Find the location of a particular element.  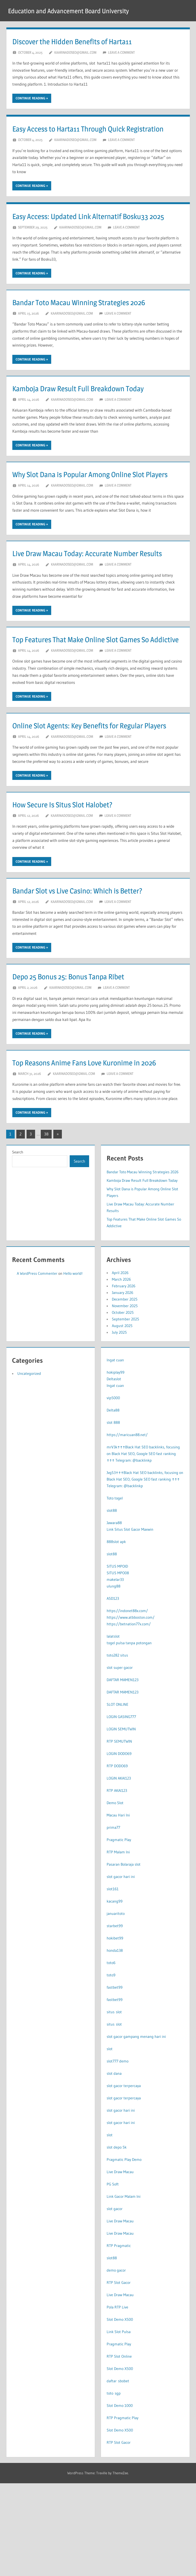

Search is located at coordinates (17, 1244).